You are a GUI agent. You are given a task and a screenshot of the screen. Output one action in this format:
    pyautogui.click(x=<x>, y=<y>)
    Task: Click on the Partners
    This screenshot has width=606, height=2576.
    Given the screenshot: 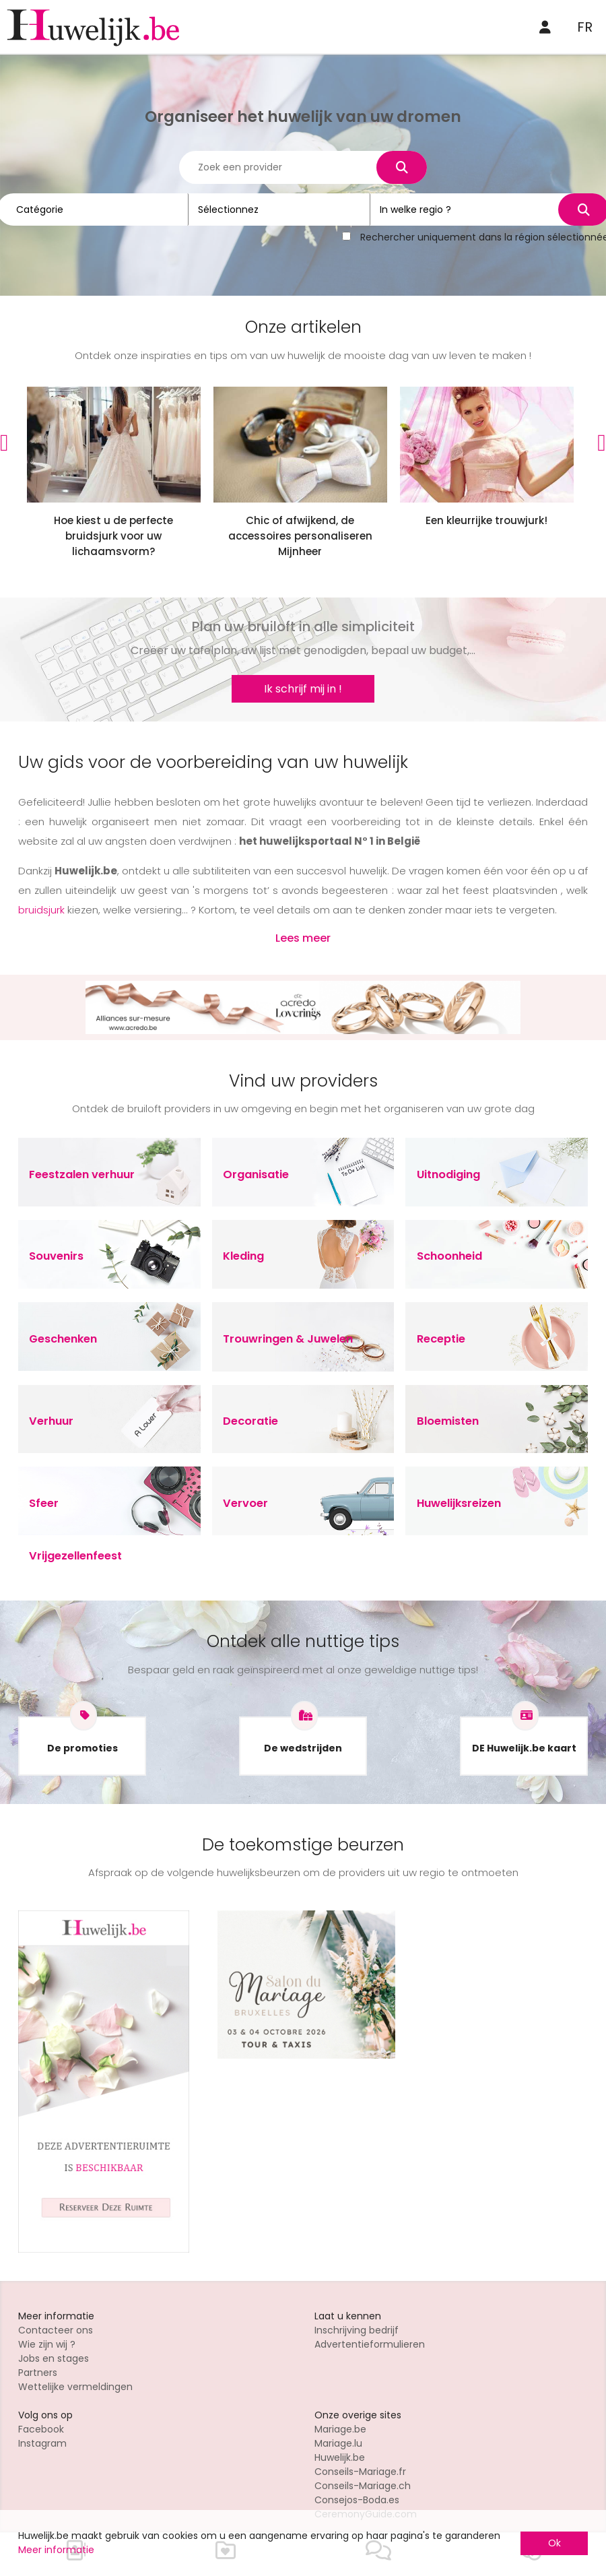 What is the action you would take?
    pyautogui.click(x=37, y=2372)
    